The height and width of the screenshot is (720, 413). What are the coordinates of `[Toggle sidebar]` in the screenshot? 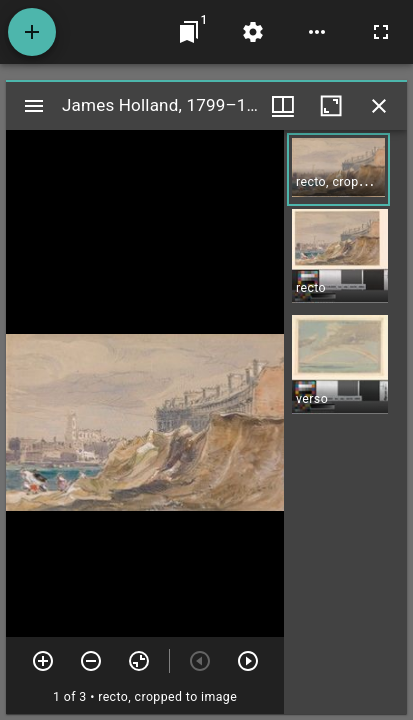 It's located at (34, 106).